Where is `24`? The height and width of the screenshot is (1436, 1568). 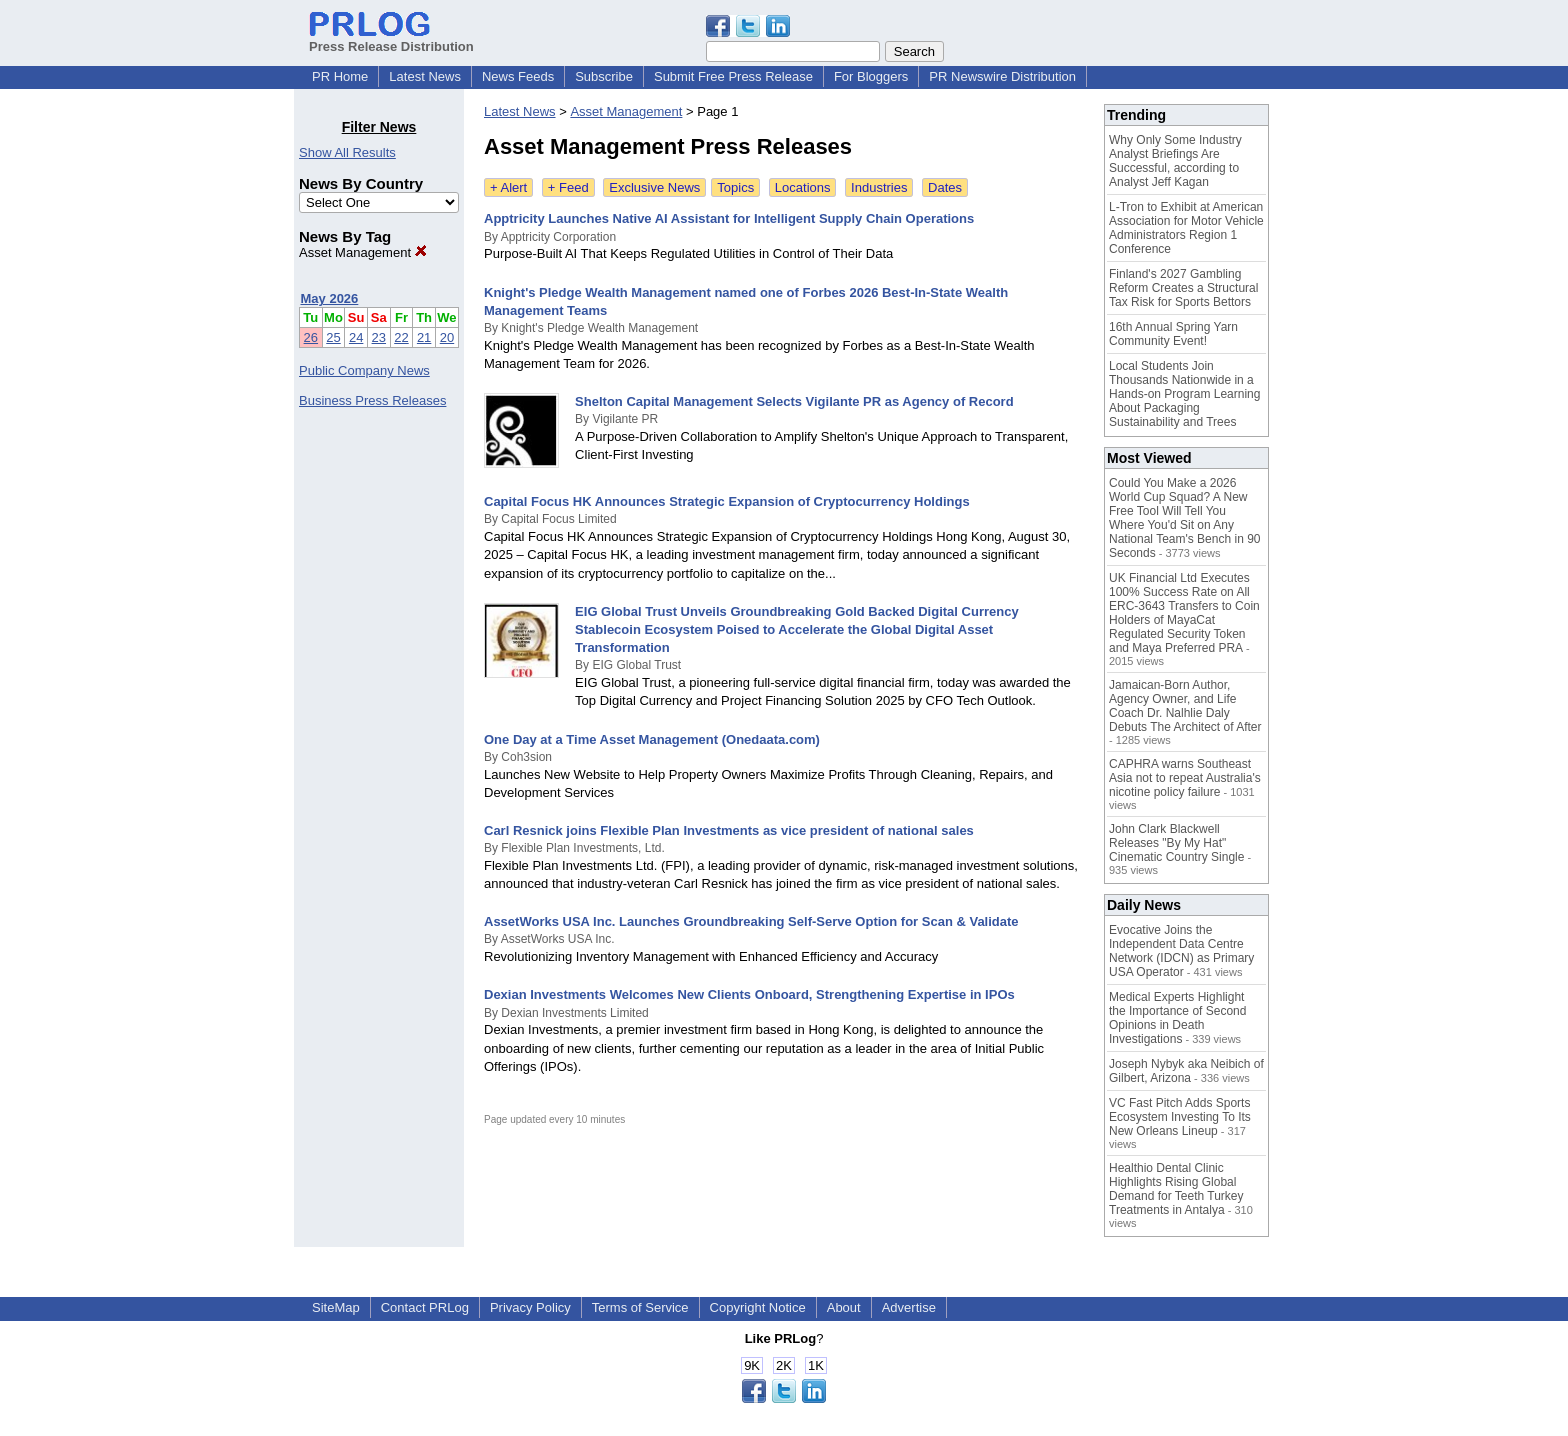
24 is located at coordinates (356, 337).